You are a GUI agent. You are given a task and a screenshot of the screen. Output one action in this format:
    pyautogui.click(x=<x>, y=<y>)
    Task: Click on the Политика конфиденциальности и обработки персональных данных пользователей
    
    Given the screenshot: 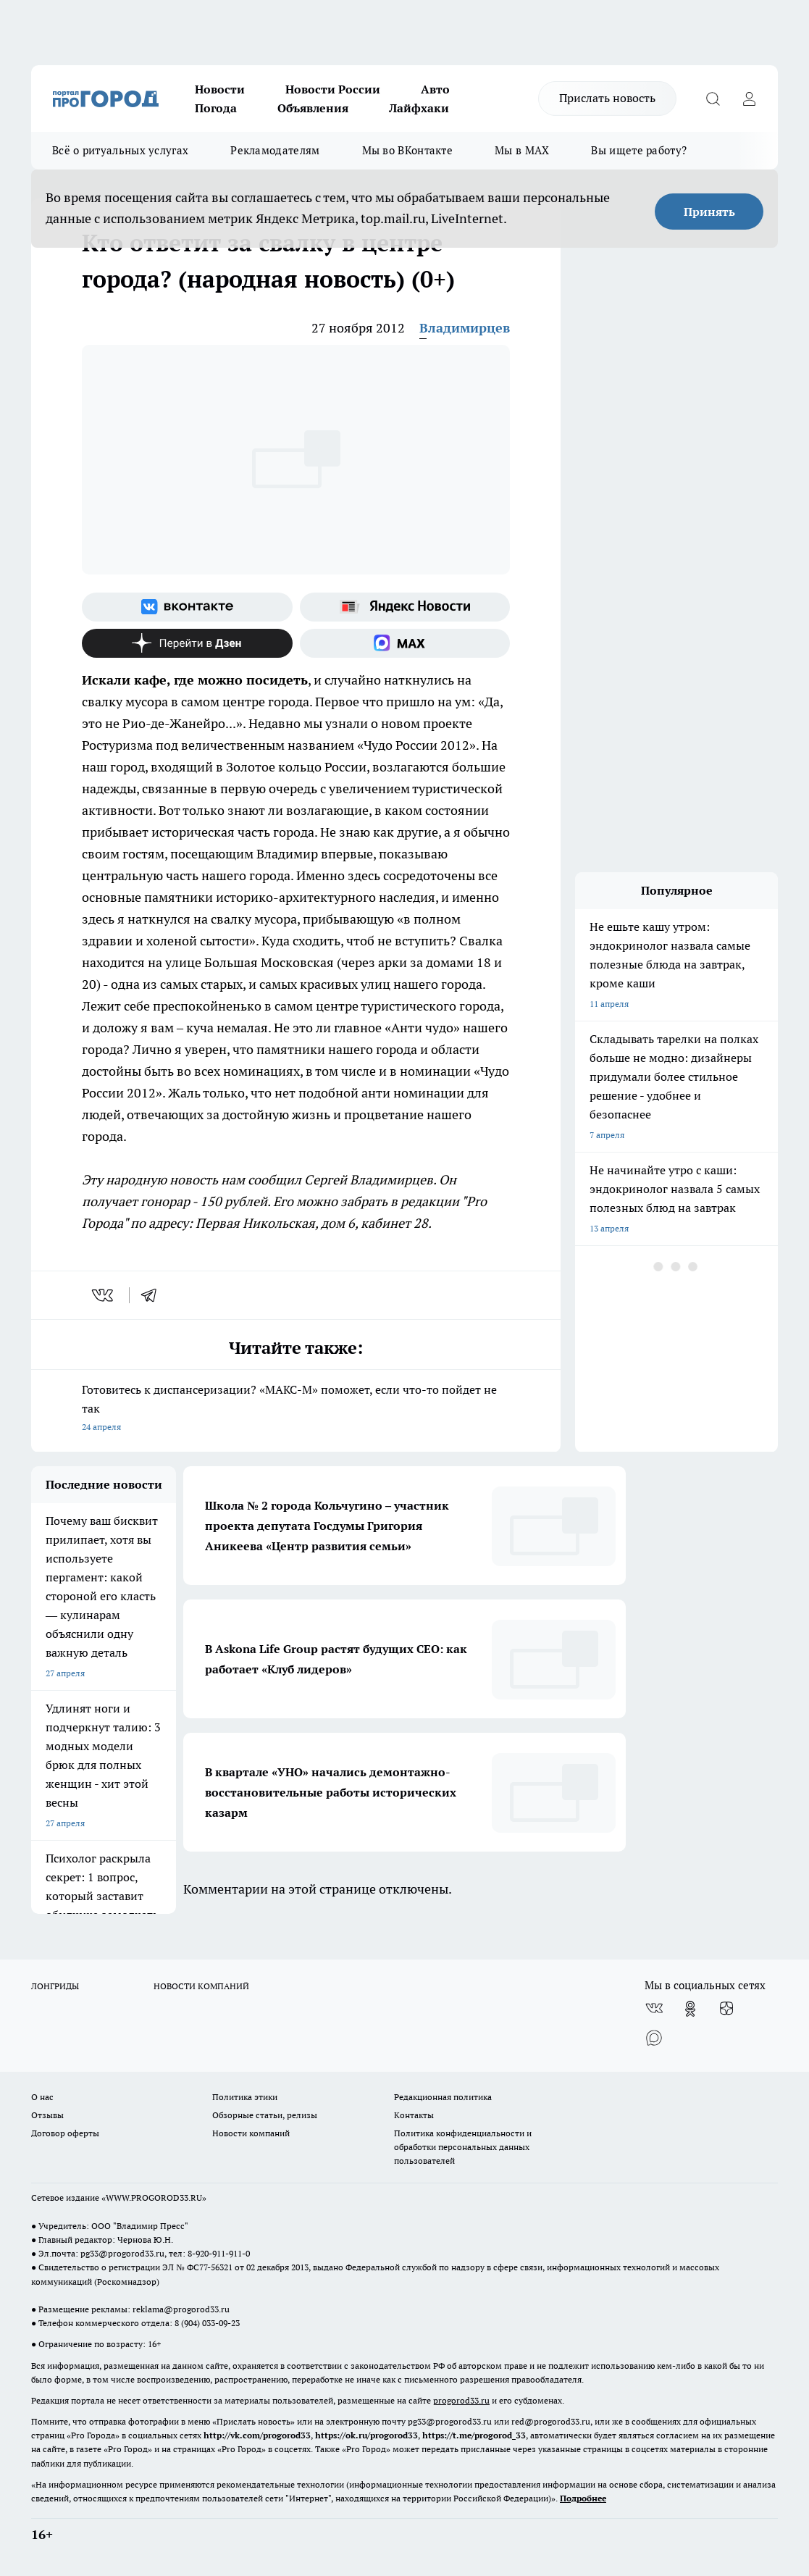 What is the action you would take?
    pyautogui.click(x=463, y=2147)
    